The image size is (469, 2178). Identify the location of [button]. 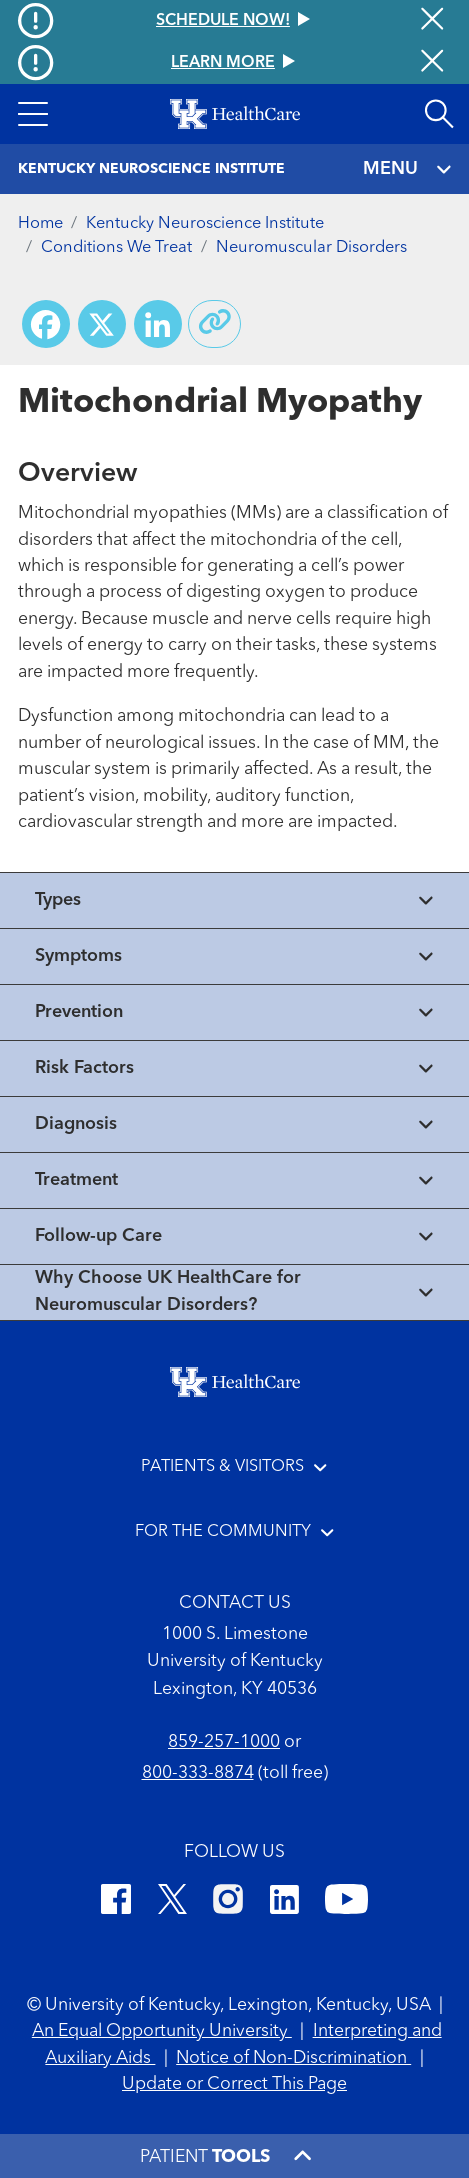
(32, 114).